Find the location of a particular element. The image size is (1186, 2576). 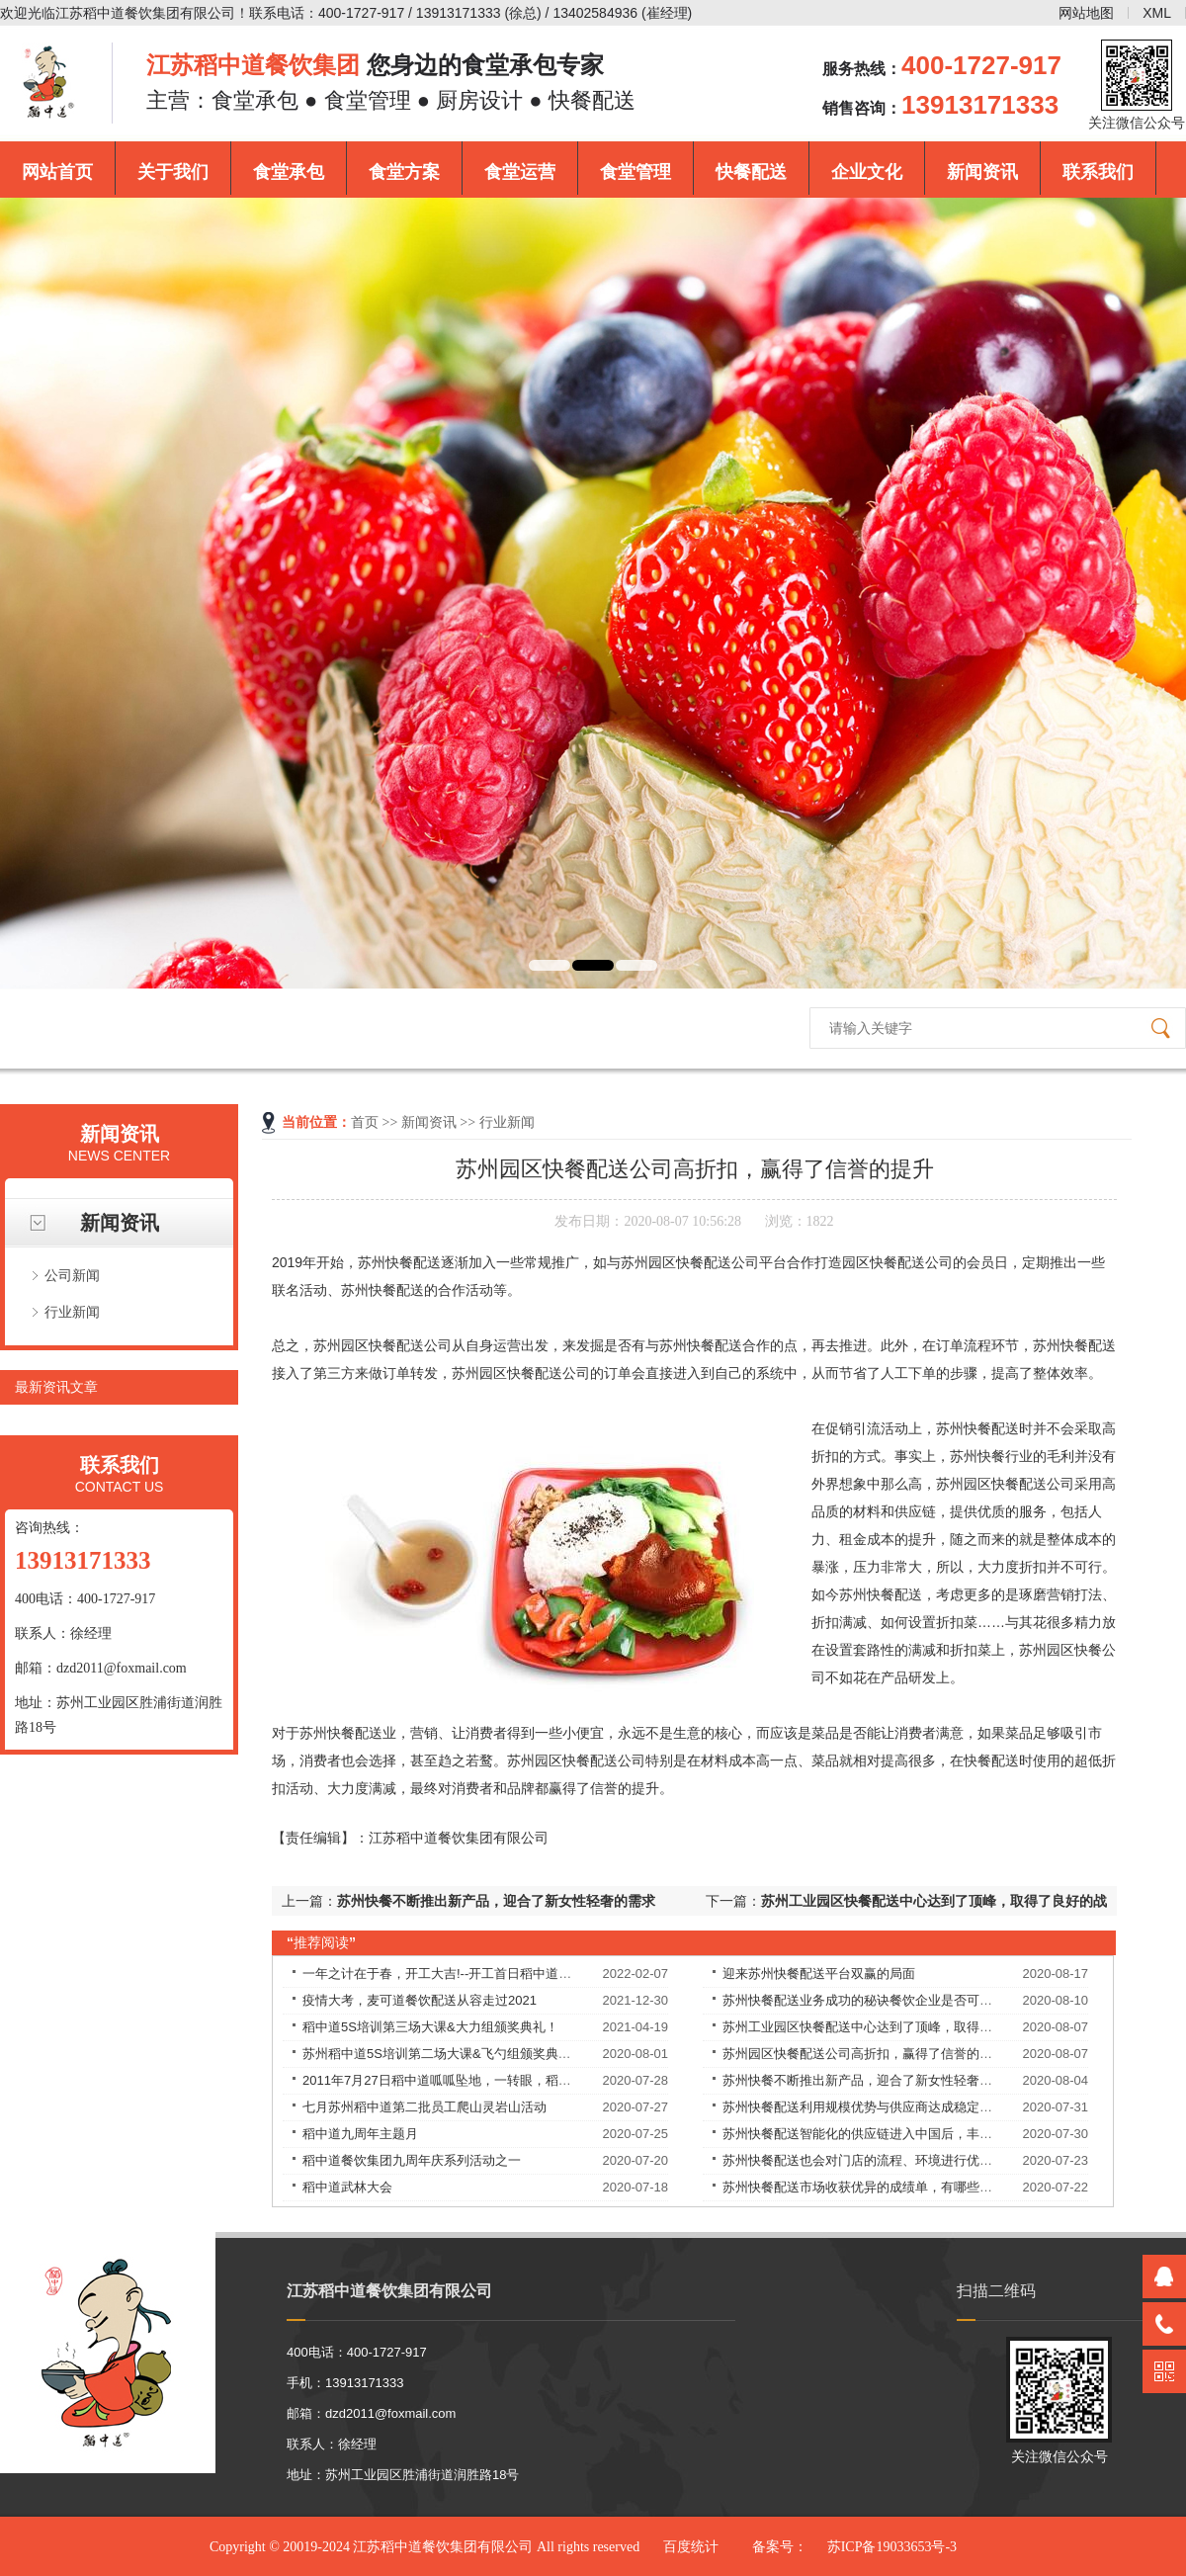

迎来苏州快餐配送平台双赢的局面 is located at coordinates (818, 1973).